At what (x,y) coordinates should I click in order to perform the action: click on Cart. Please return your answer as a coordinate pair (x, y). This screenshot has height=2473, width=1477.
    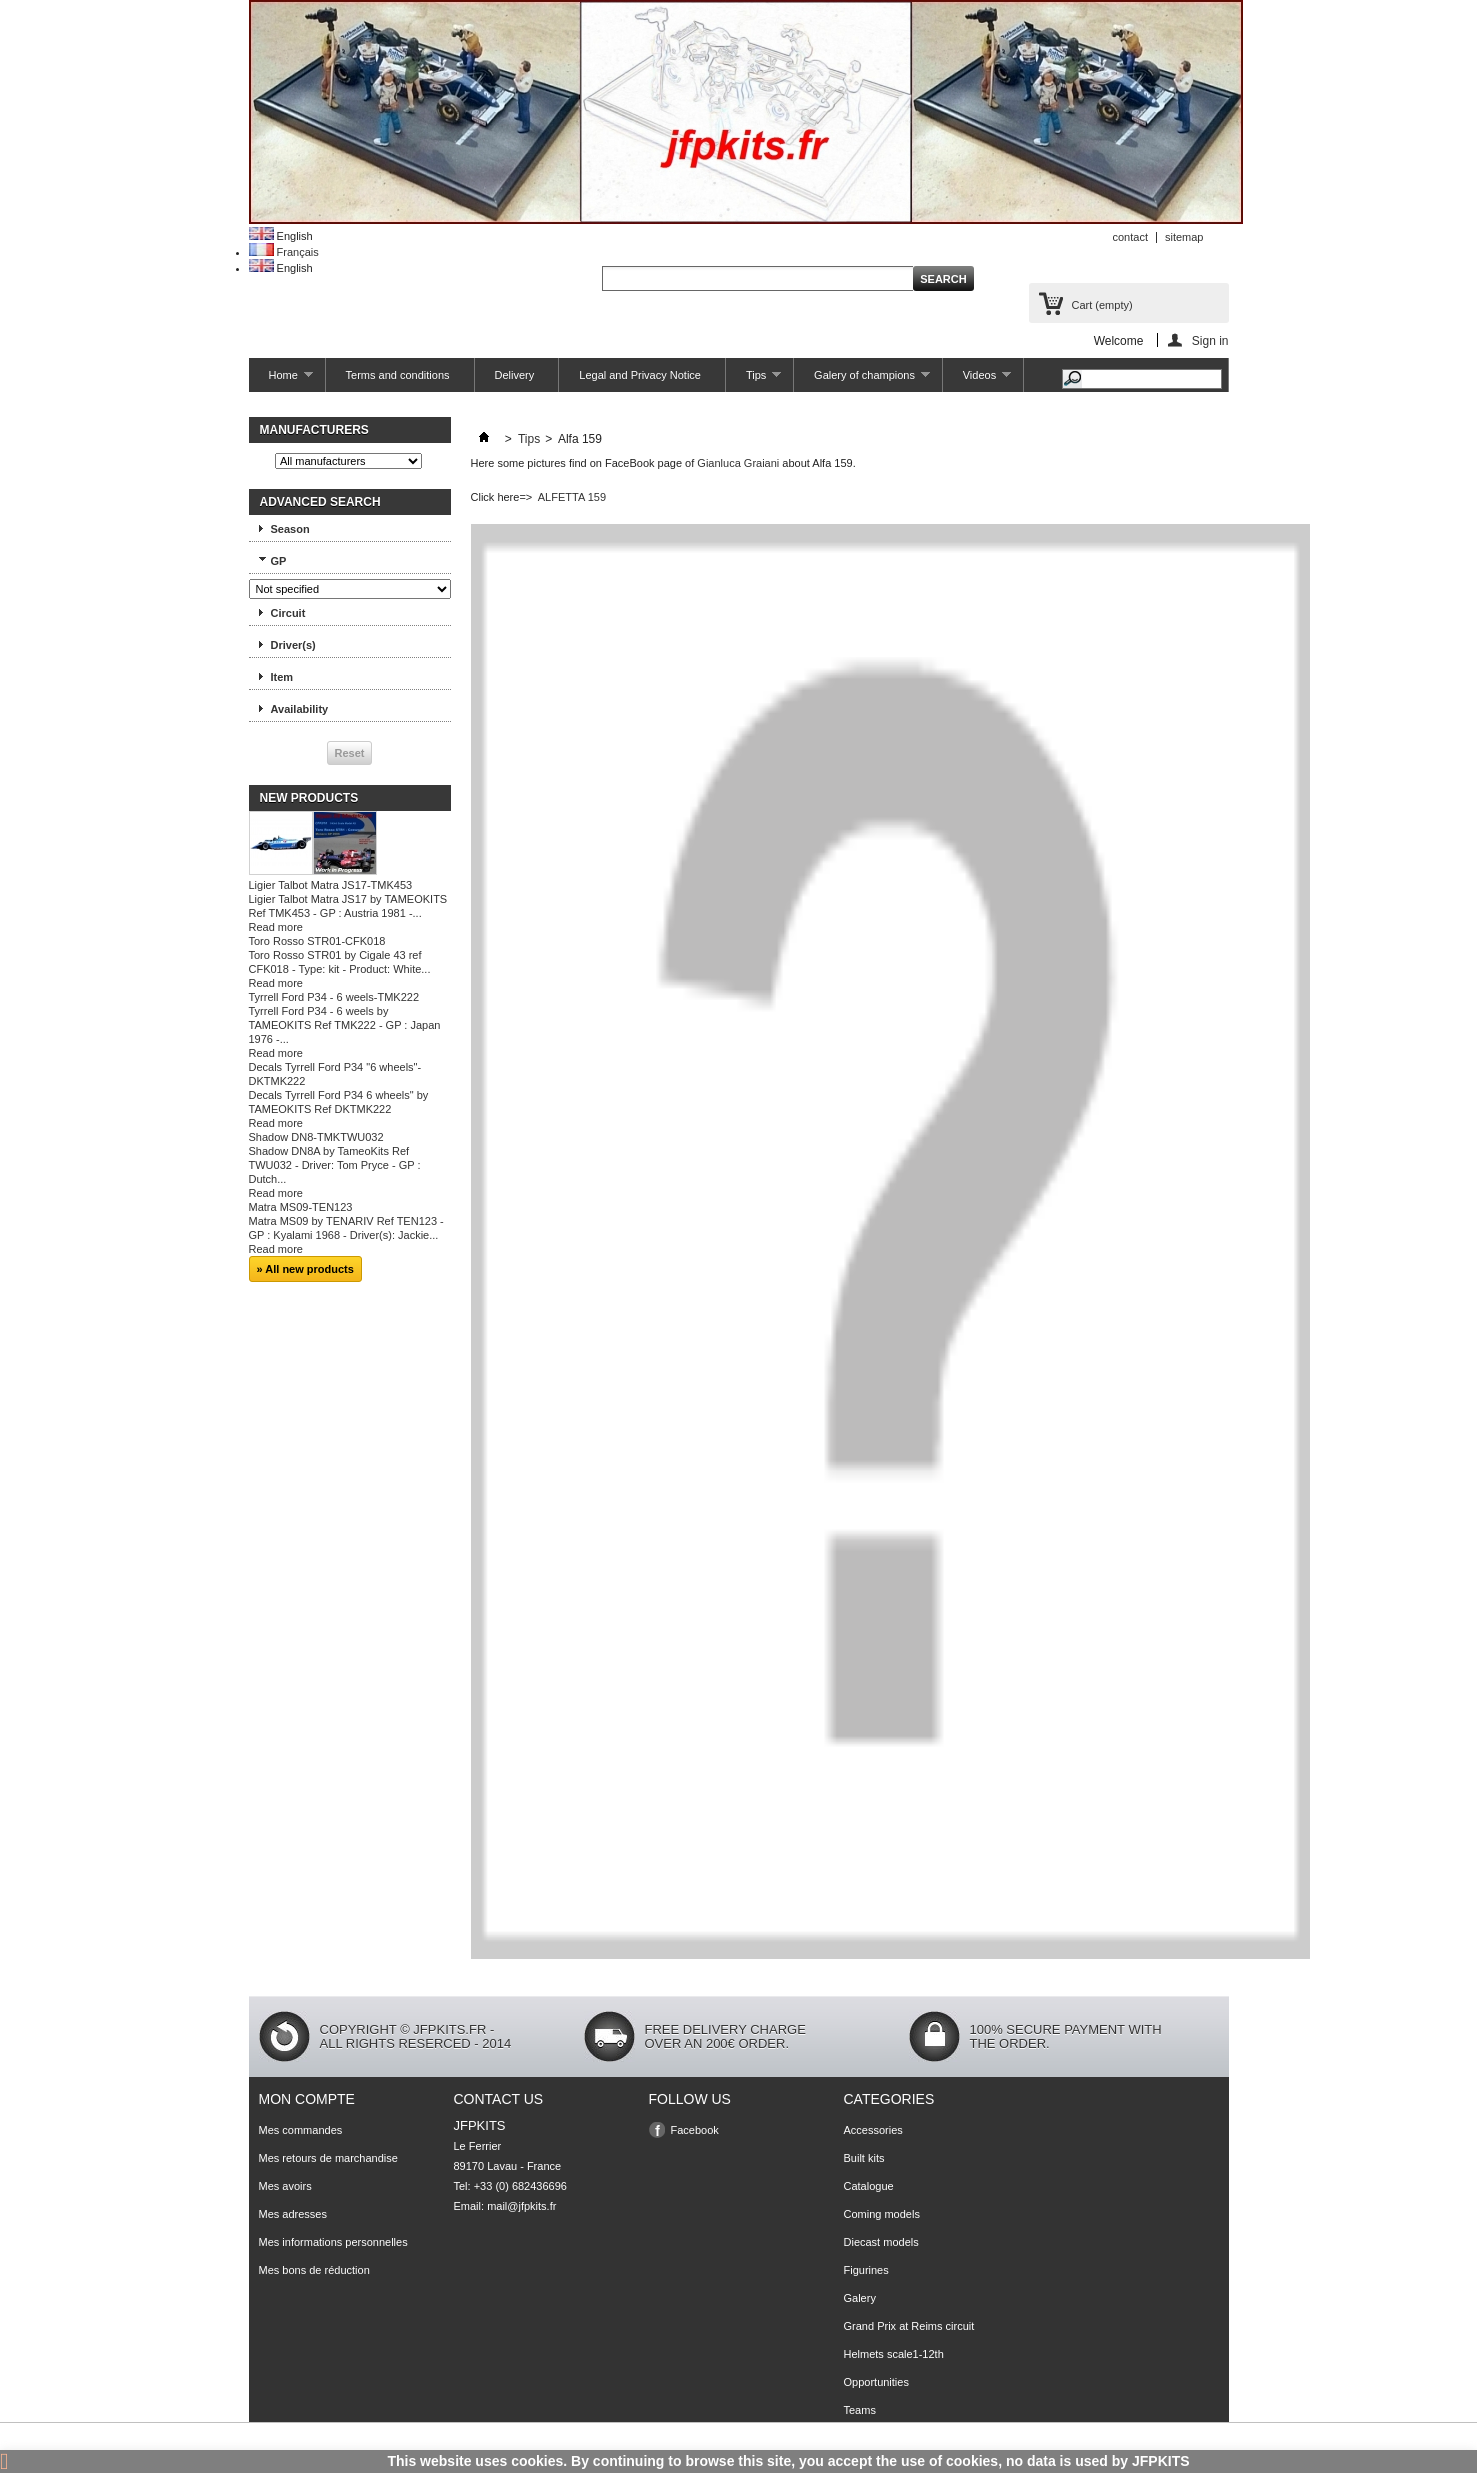
    Looking at the image, I should click on (1102, 305).